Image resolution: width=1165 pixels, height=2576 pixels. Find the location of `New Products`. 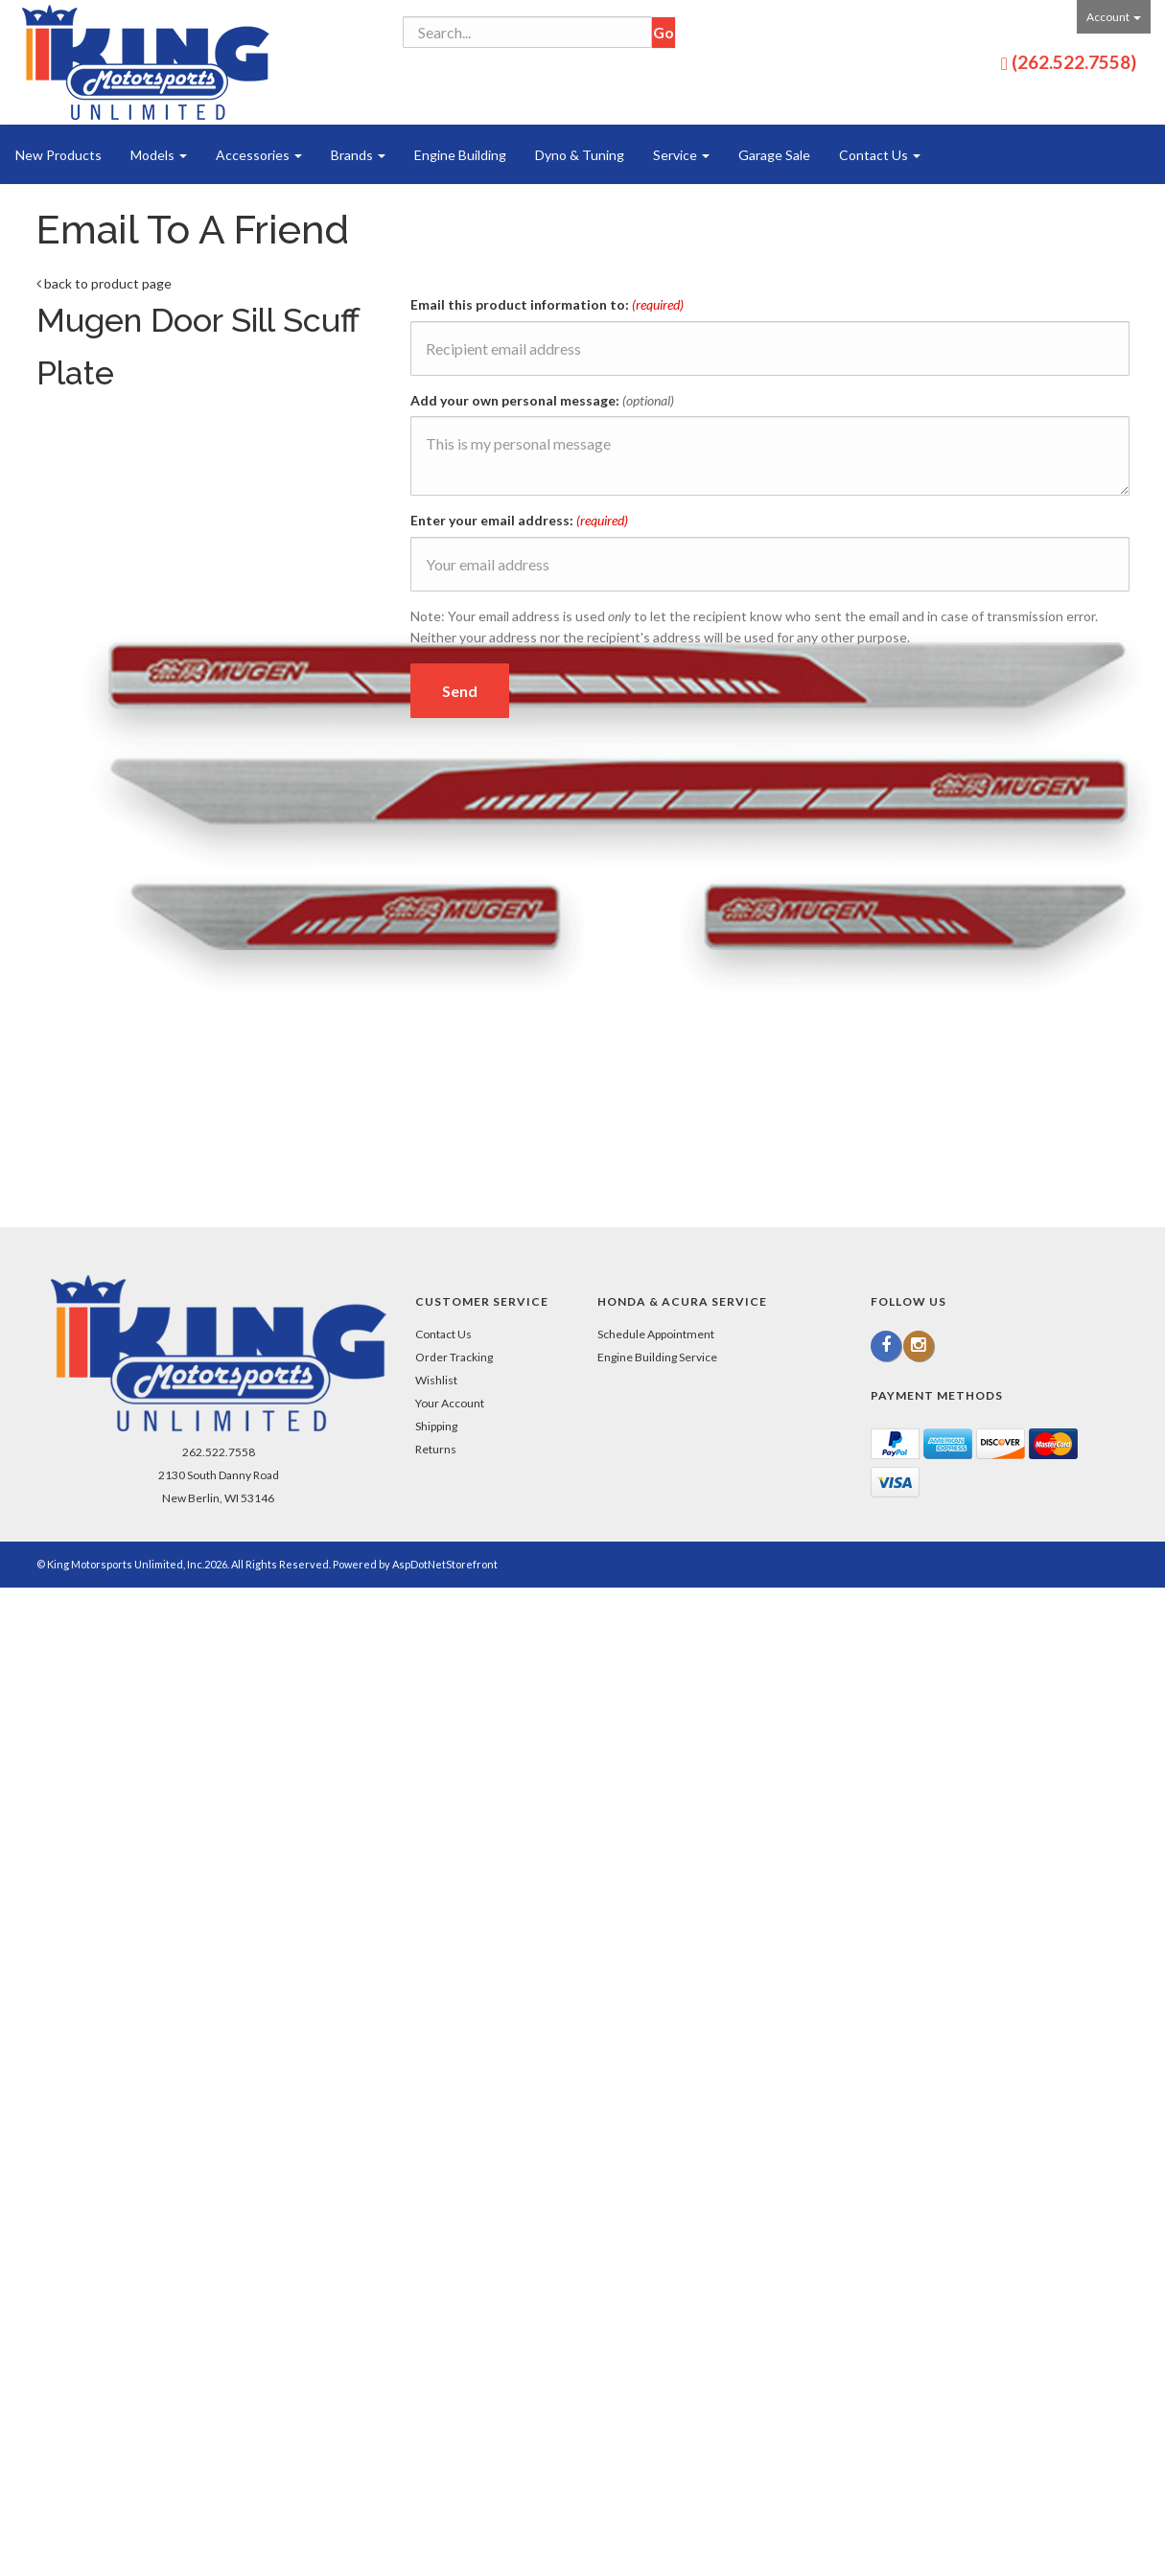

New Products is located at coordinates (58, 155).